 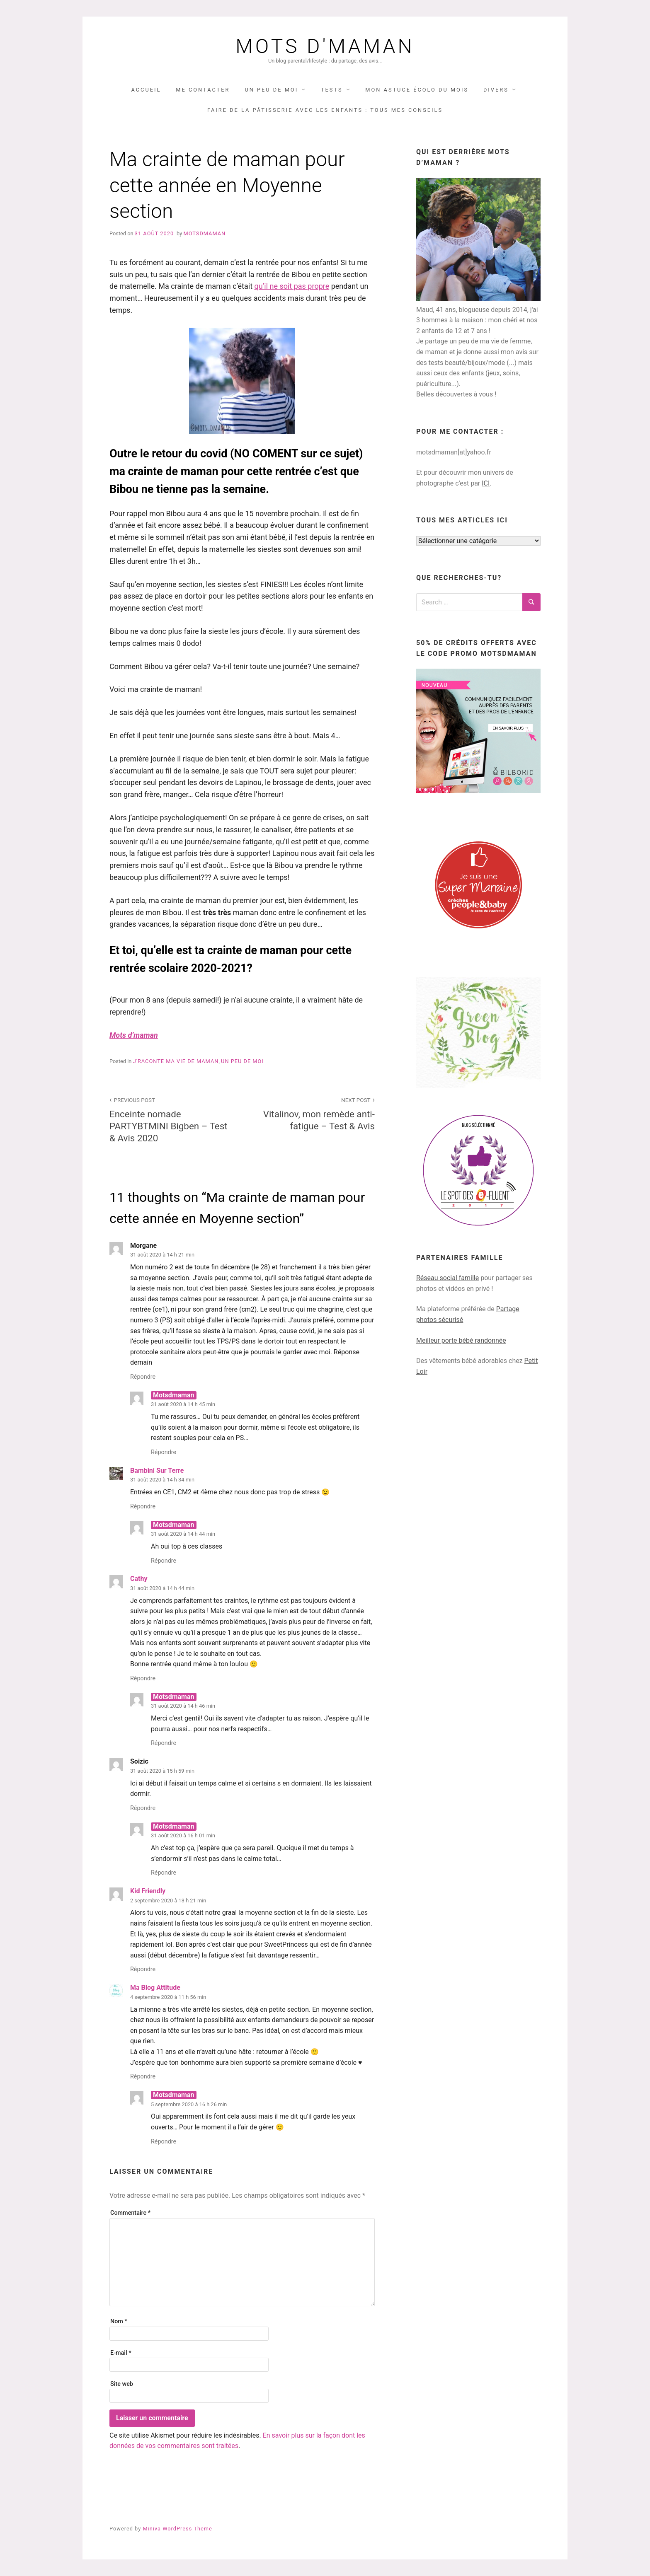 What do you see at coordinates (120, 2352) in the screenshot?
I see `E-mail` at bounding box center [120, 2352].